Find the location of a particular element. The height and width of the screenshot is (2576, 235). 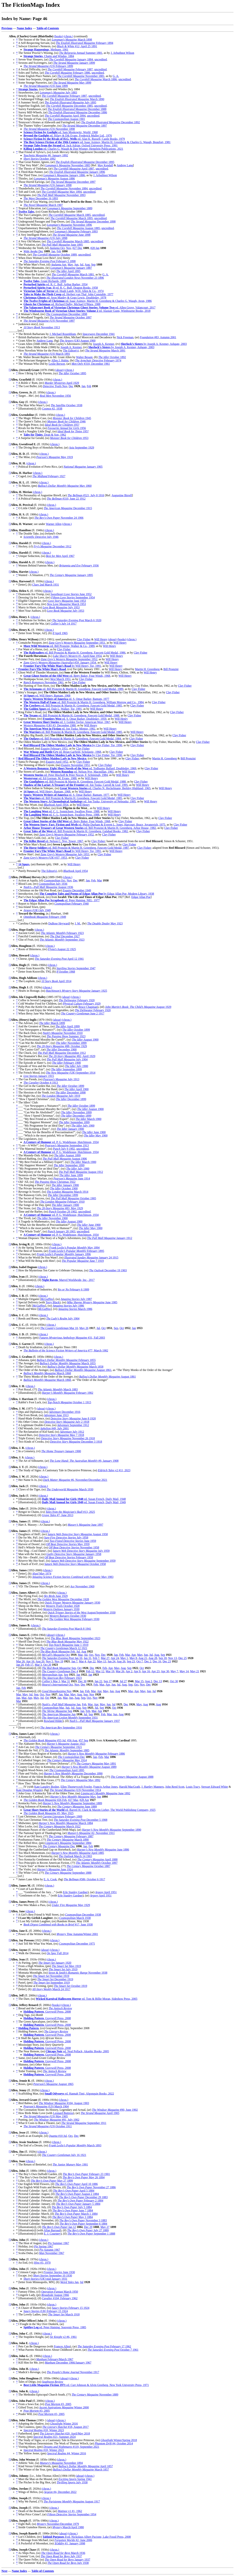

February 1940 is located at coordinates (71, 903).